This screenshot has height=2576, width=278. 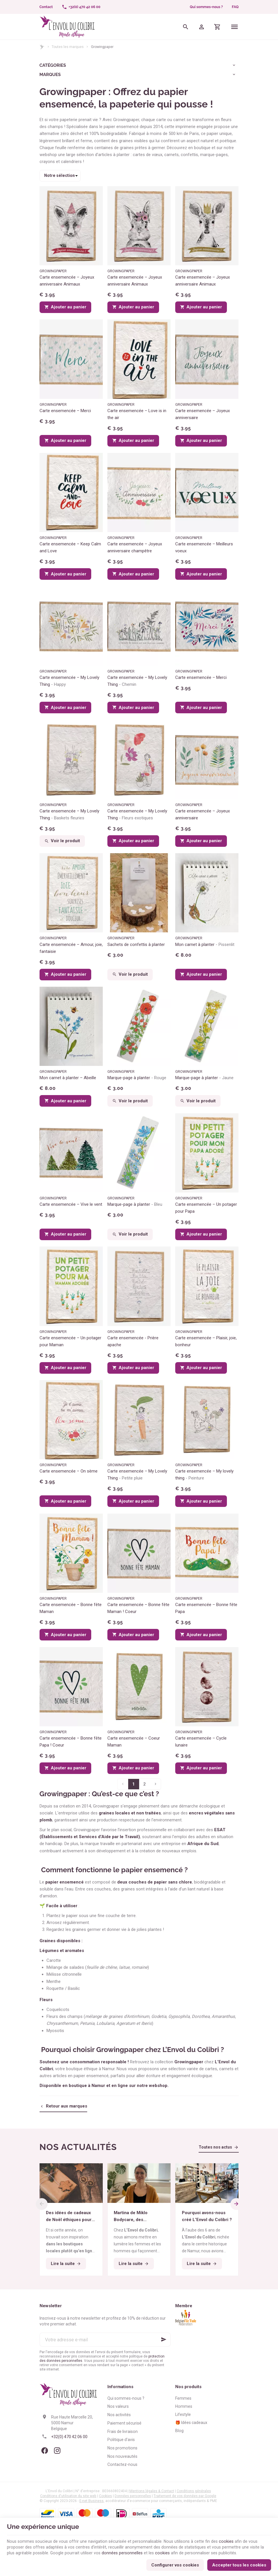 What do you see at coordinates (69, 2216) in the screenshot?
I see `Des idées de cadeaux de Noël éthiques pour tous les budgets` at bounding box center [69, 2216].